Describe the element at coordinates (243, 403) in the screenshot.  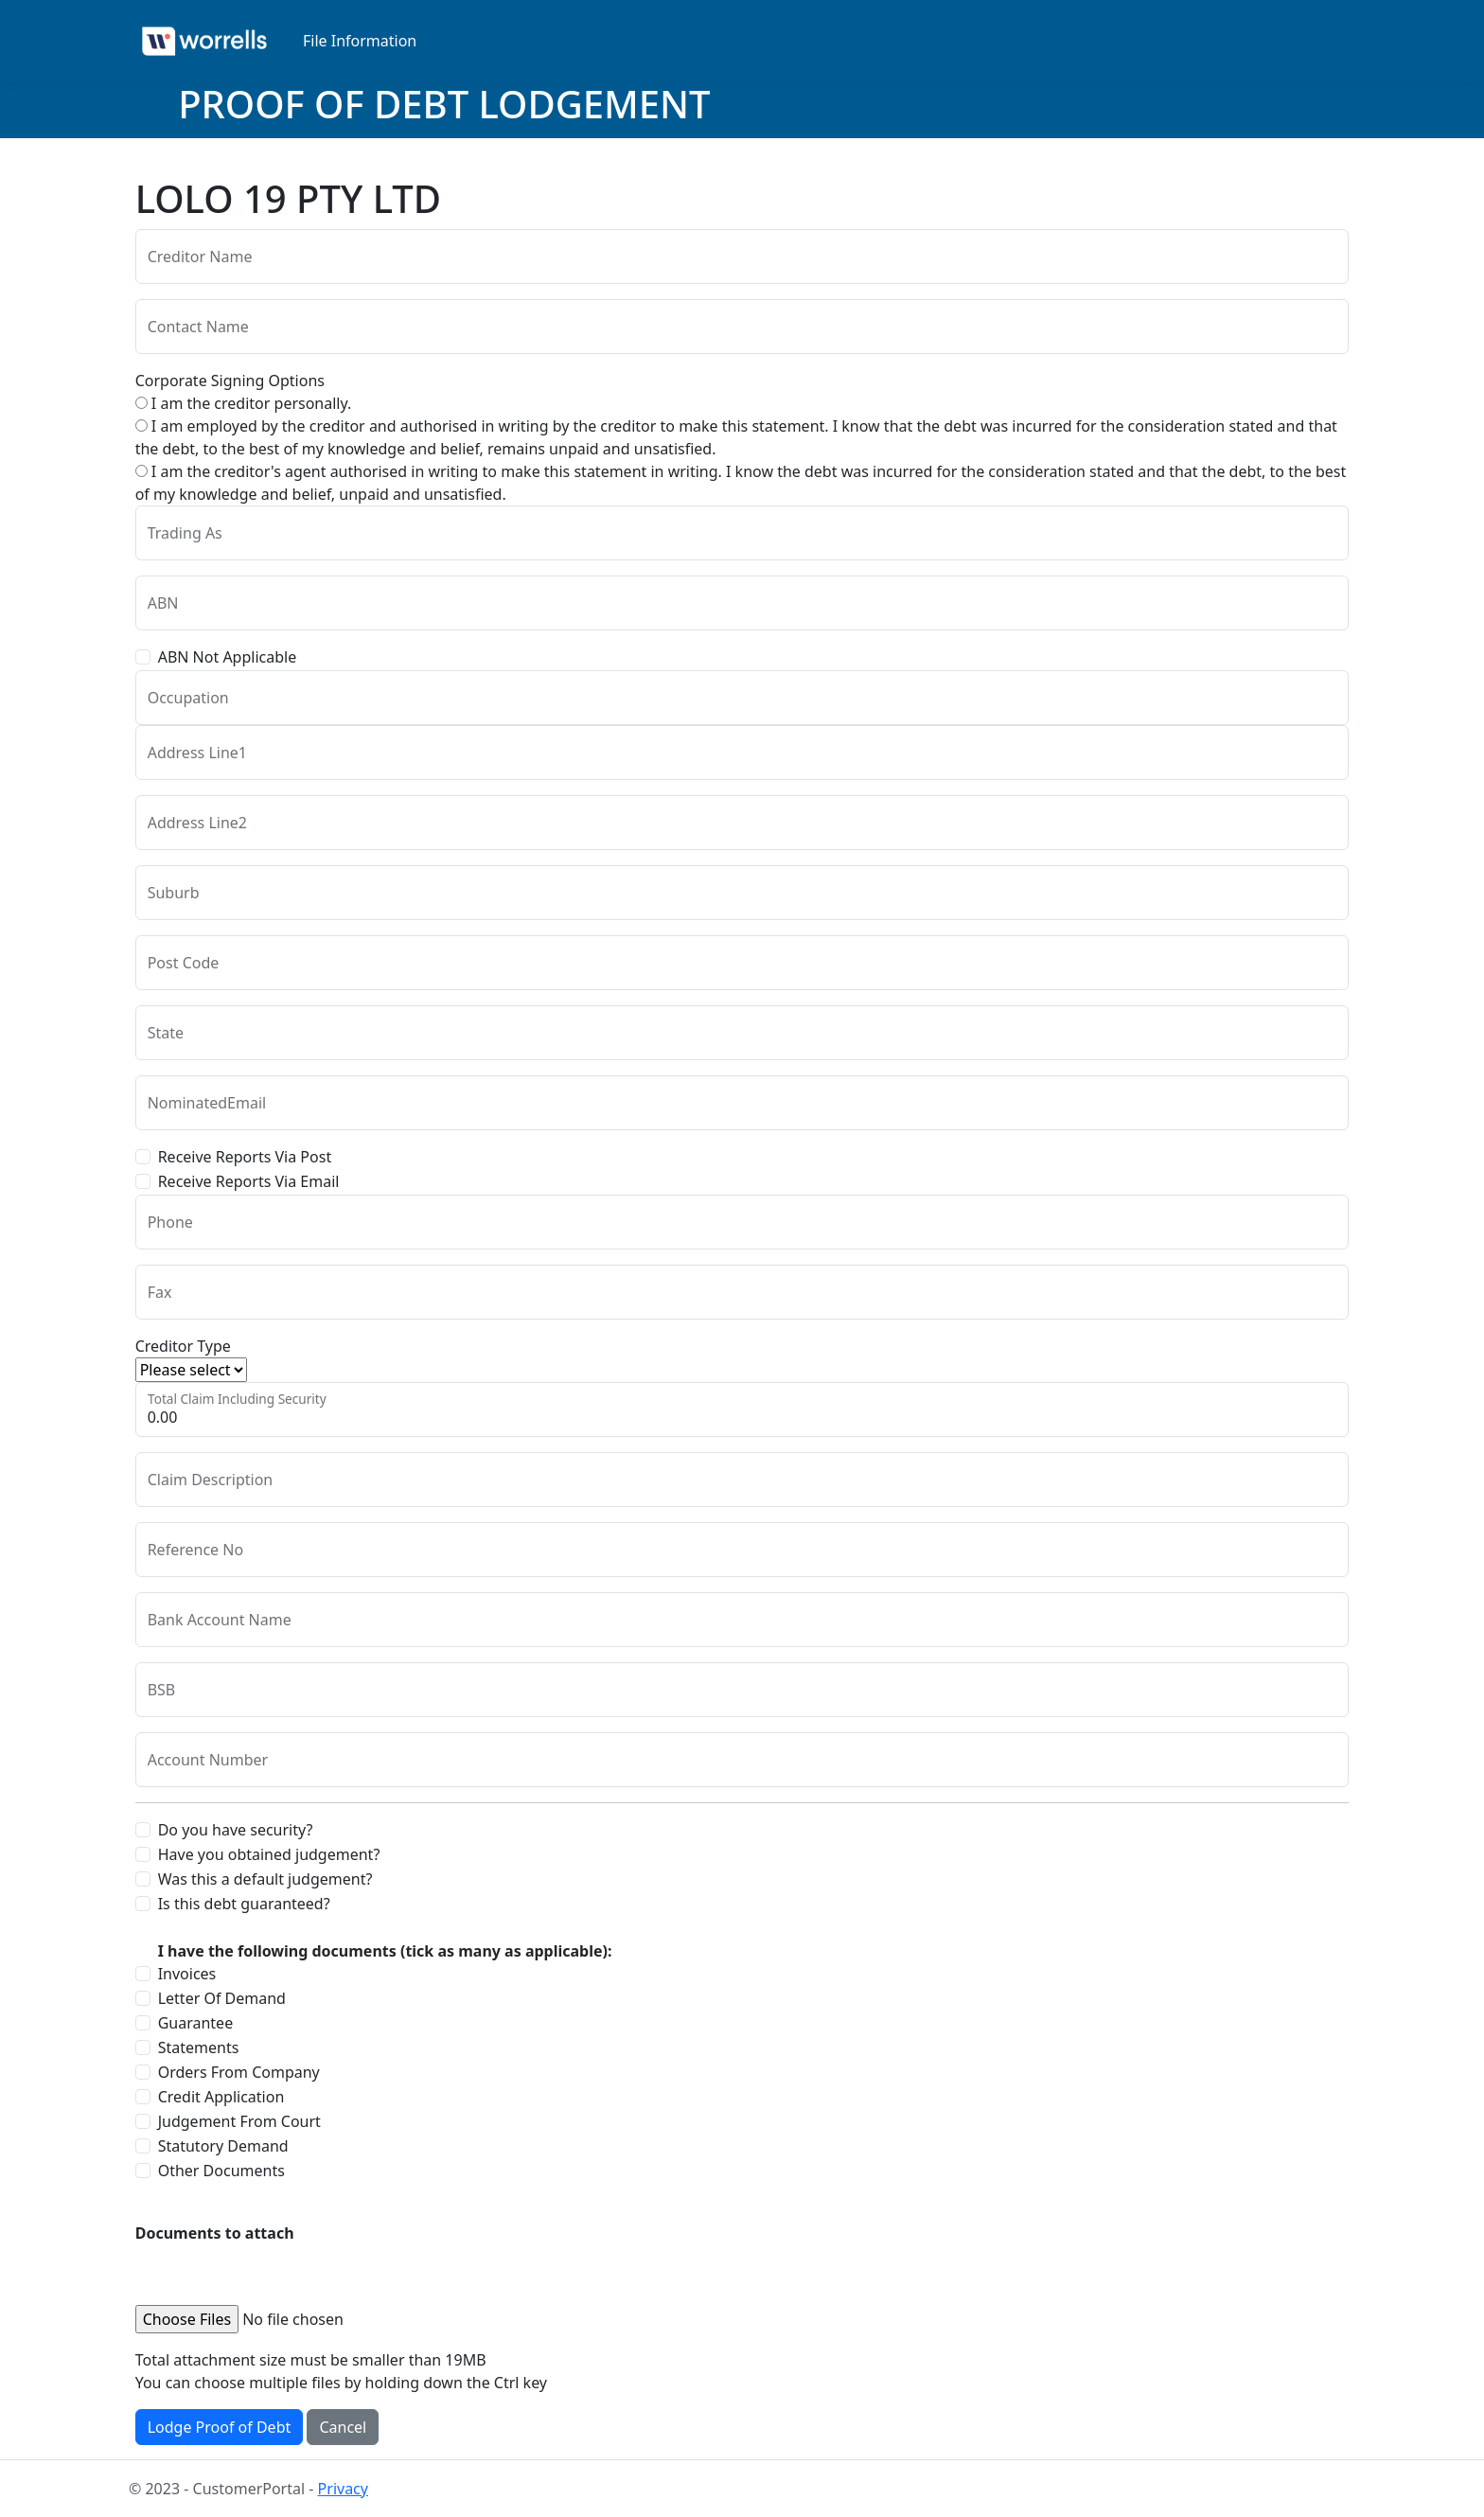
I see `I am the creditor personally.` at that location.